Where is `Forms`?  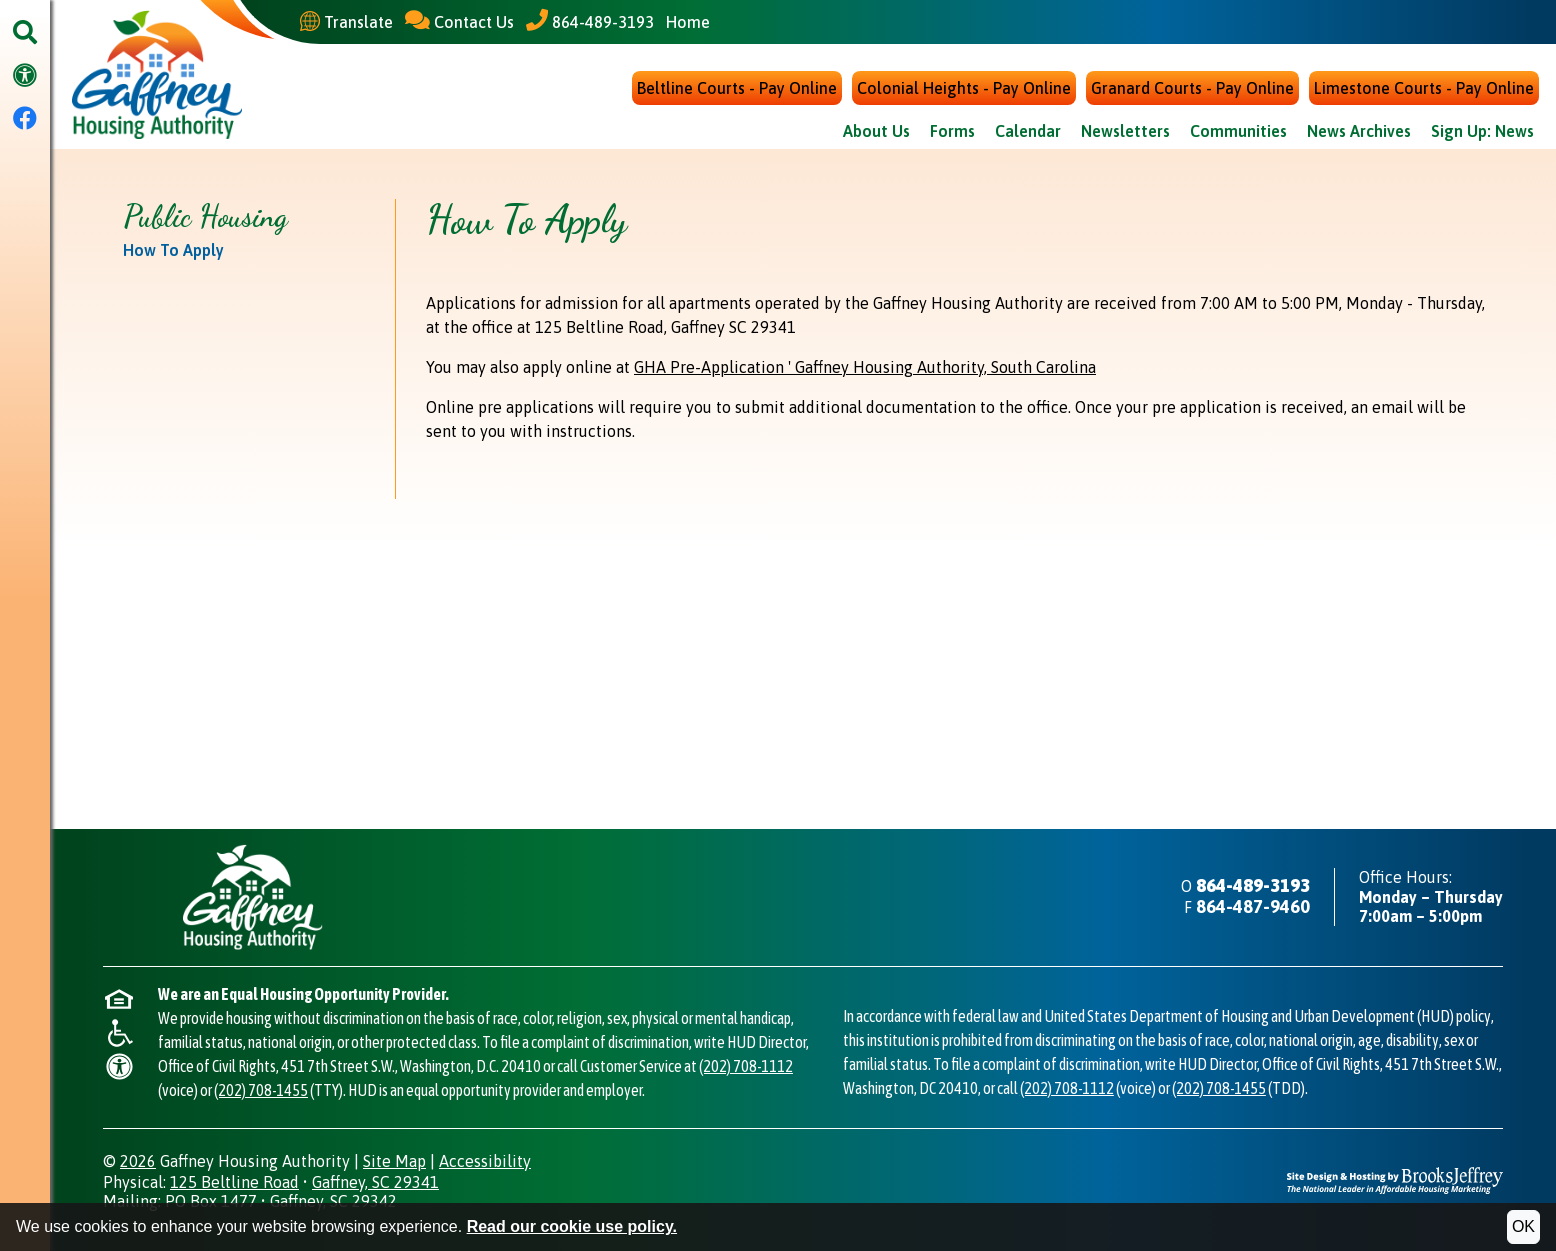
Forms is located at coordinates (952, 131).